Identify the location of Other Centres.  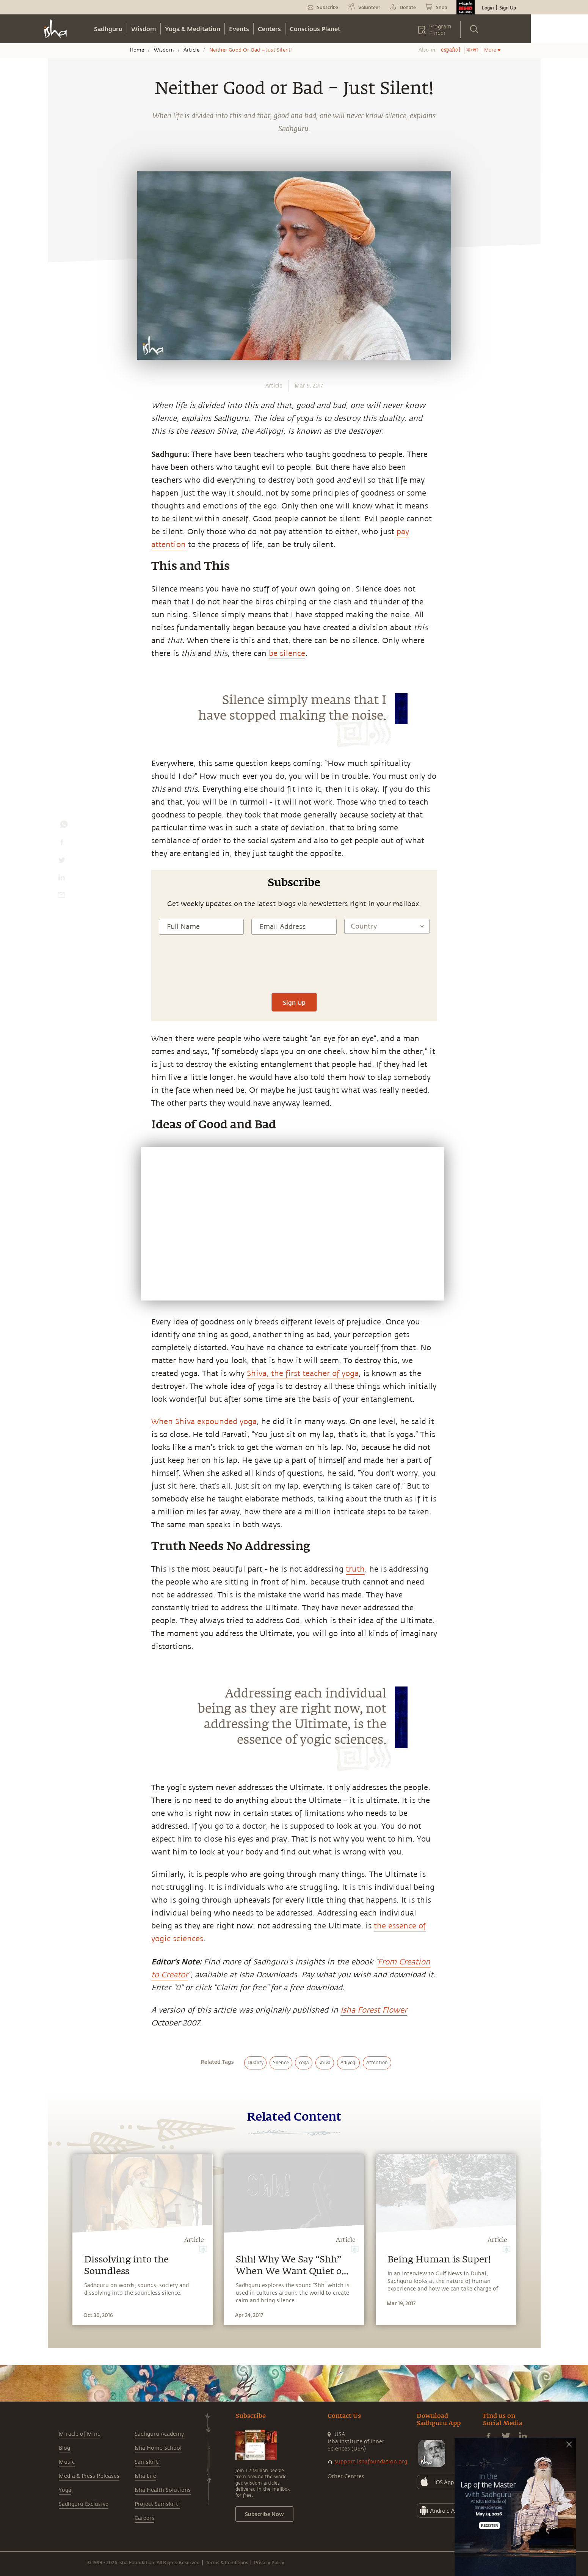
(346, 2476).